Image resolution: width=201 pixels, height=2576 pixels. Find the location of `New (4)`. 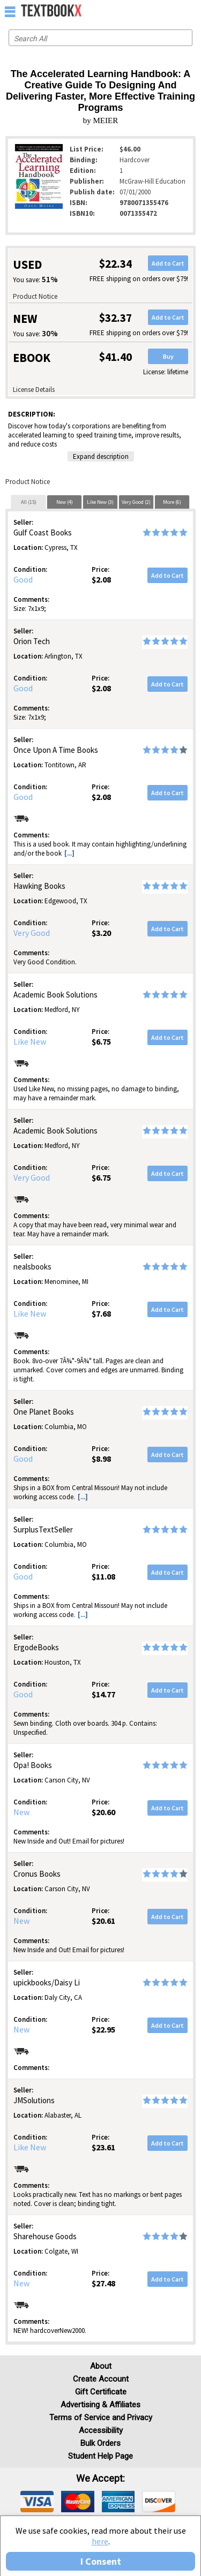

New (4) is located at coordinates (64, 501).